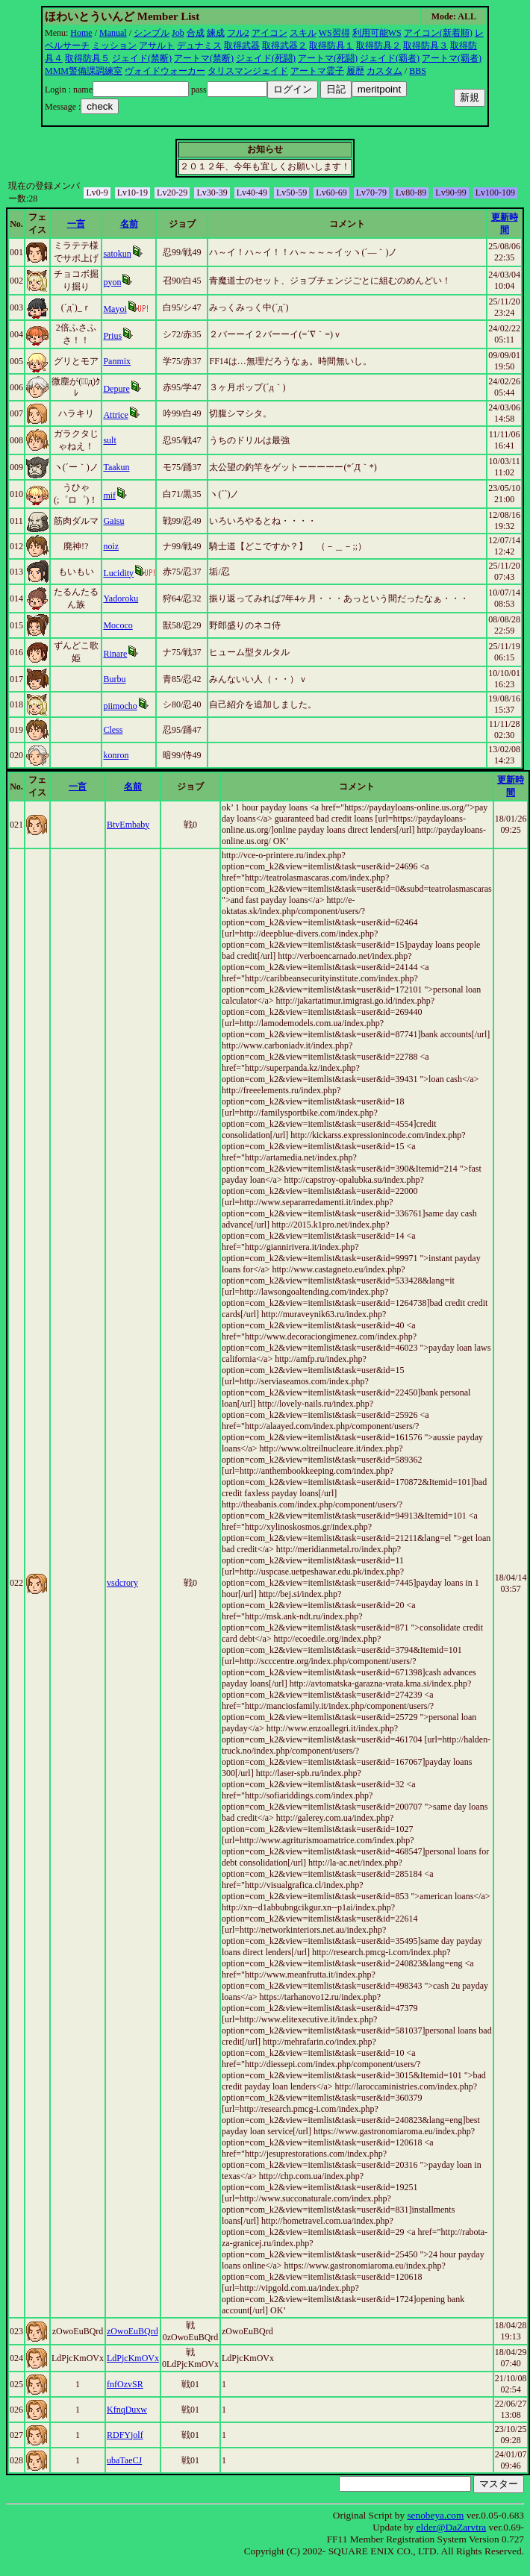 This screenshot has width=530, height=2576. Describe the element at coordinates (435, 2515) in the screenshot. I see `senobeya.com` at that location.